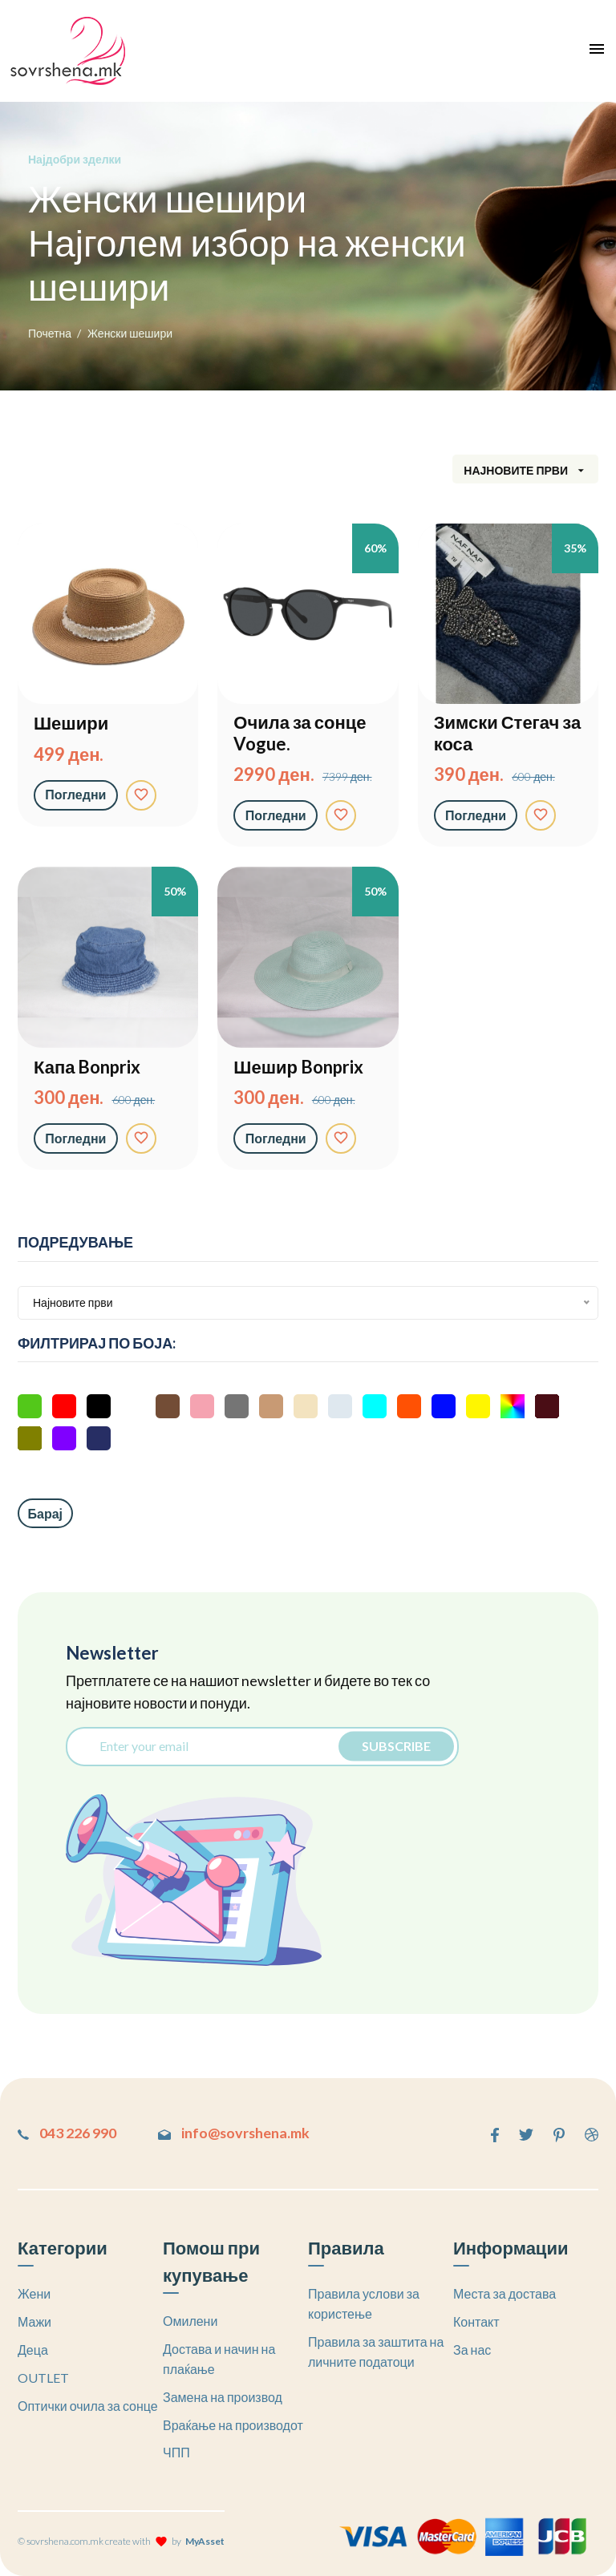 The width and height of the screenshot is (616, 2576). What do you see at coordinates (88, 2404) in the screenshot?
I see `Оптички очила за сонце` at bounding box center [88, 2404].